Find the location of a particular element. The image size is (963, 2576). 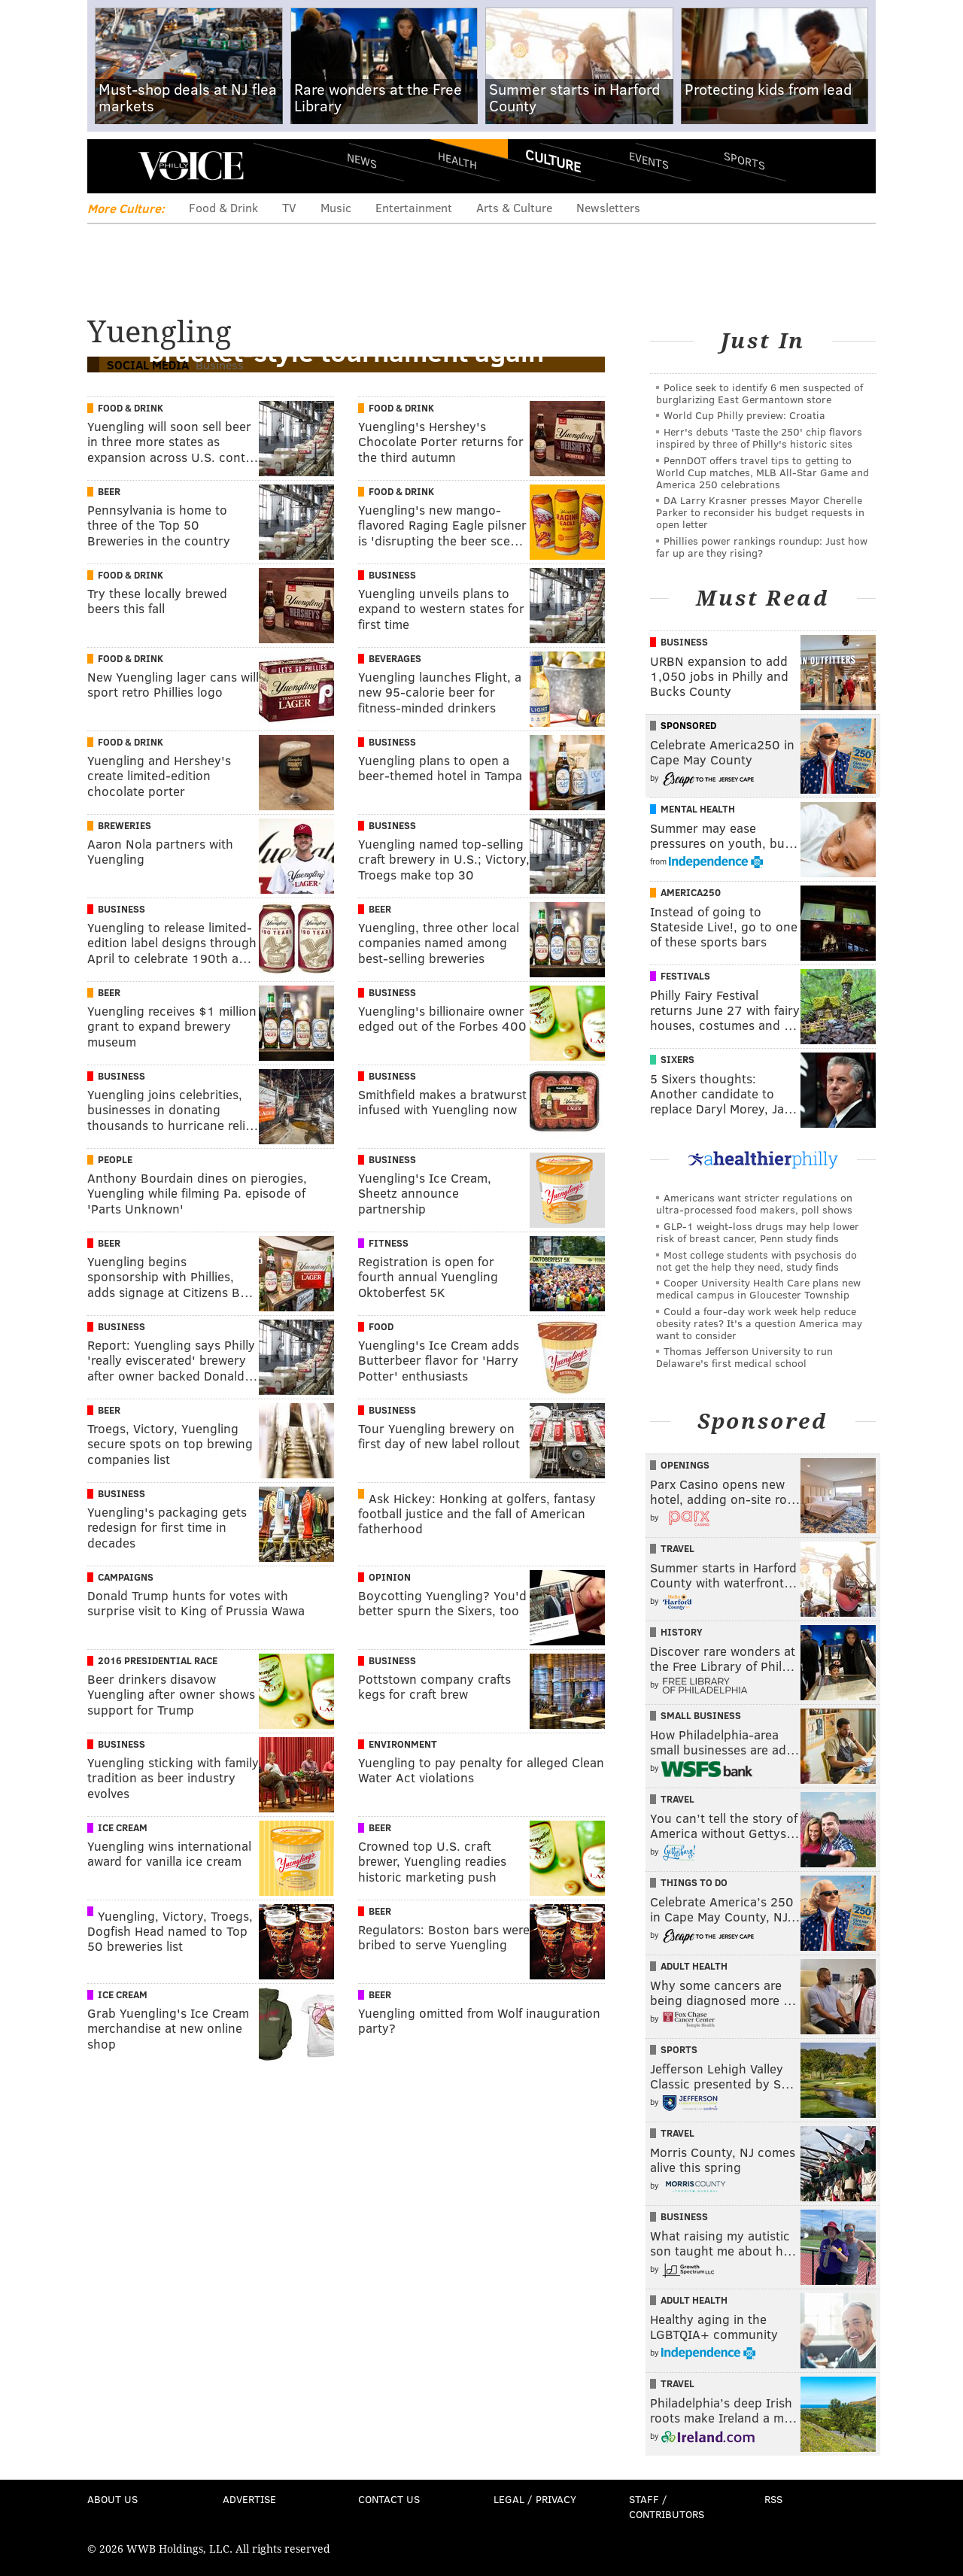

Adult Health is located at coordinates (694, 1966).